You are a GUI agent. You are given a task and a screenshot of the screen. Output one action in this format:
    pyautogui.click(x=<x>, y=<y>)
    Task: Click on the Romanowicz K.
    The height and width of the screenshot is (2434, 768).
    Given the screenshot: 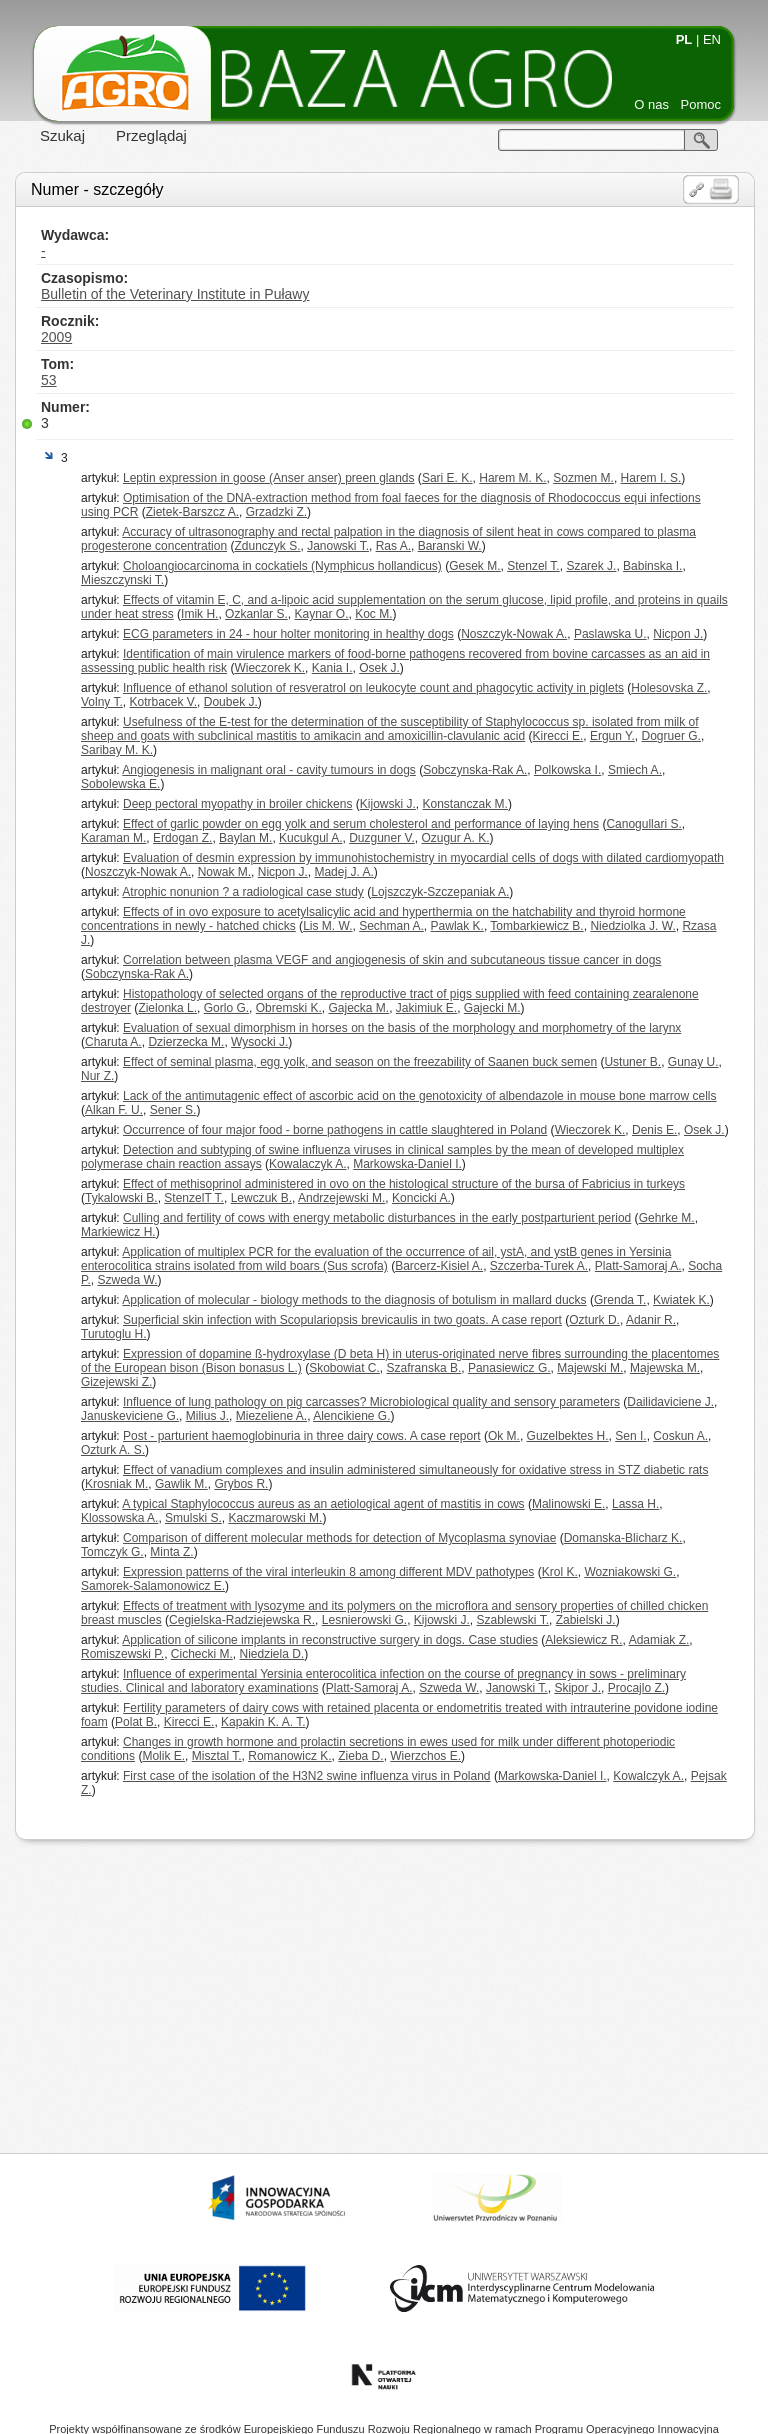 What is the action you would take?
    pyautogui.click(x=289, y=1756)
    